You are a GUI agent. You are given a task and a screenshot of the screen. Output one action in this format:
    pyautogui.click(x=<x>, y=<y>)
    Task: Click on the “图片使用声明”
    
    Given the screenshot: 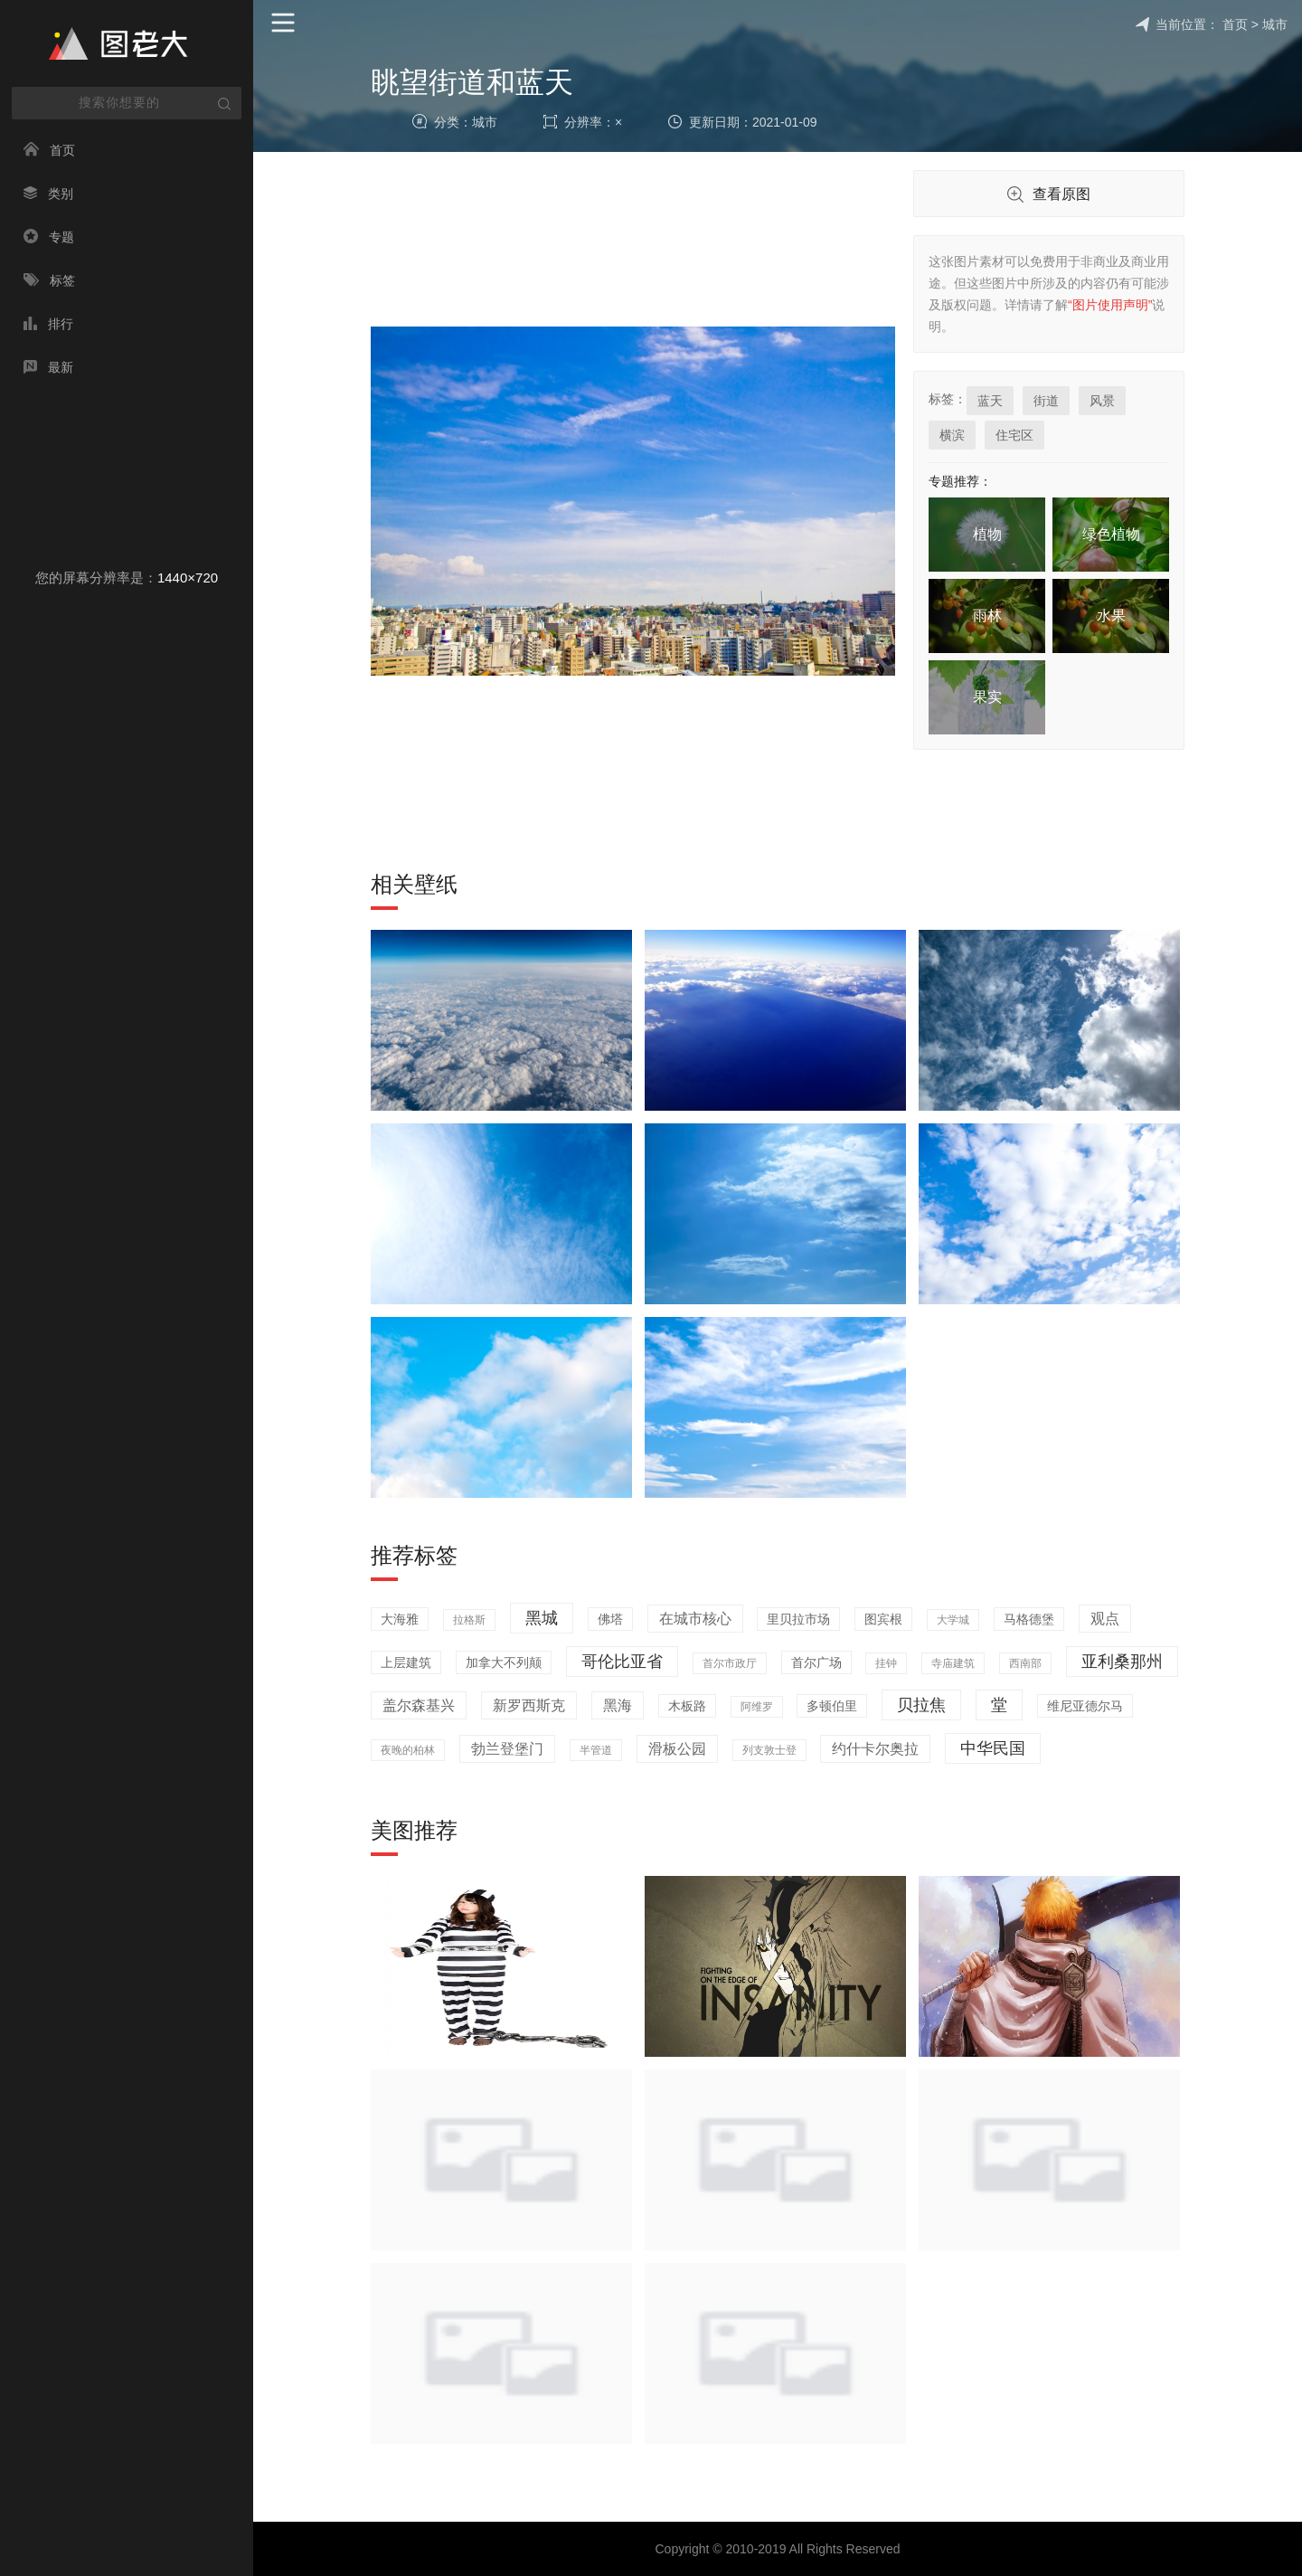 What is the action you would take?
    pyautogui.click(x=1110, y=305)
    